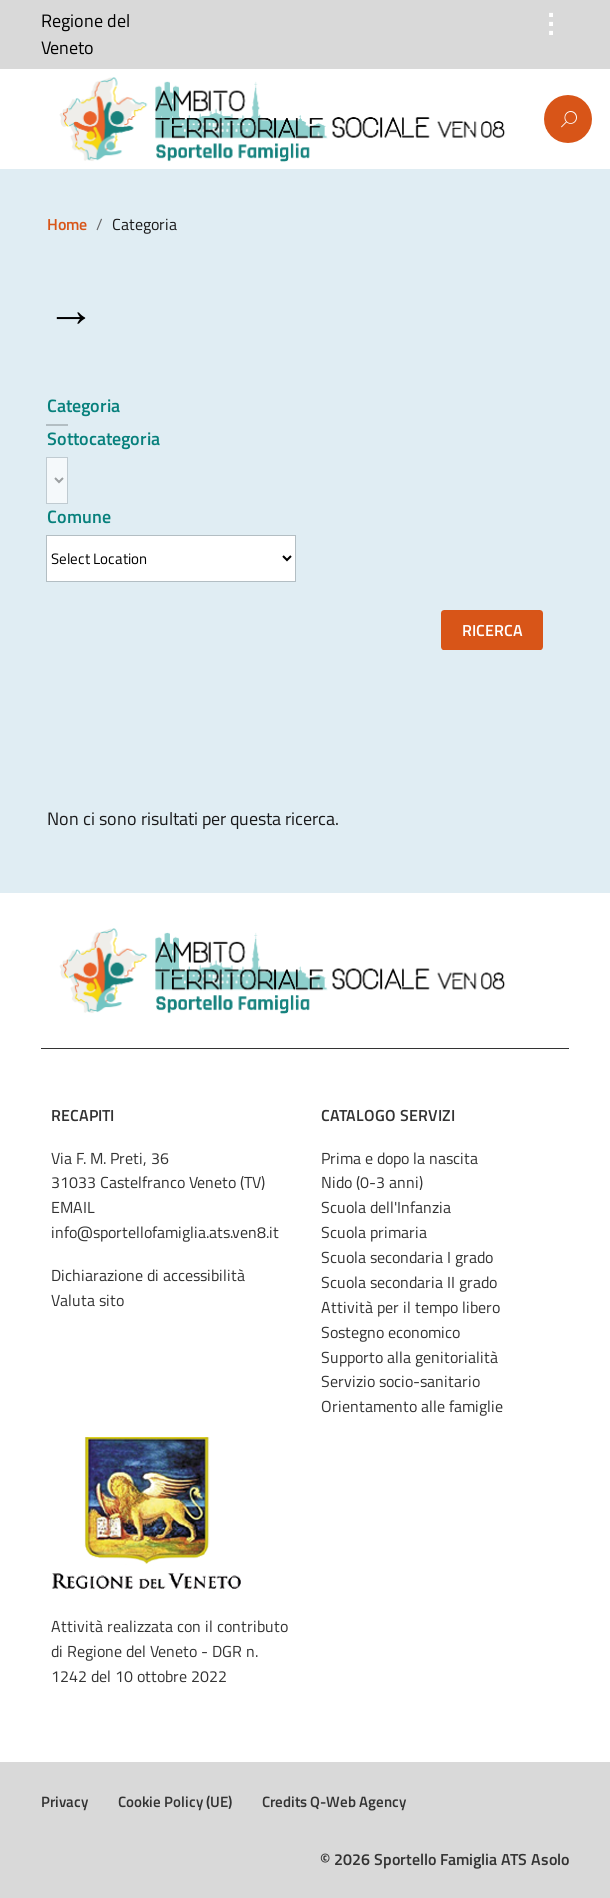 The image size is (610, 1898). I want to click on Ricerca, so click(492, 630).